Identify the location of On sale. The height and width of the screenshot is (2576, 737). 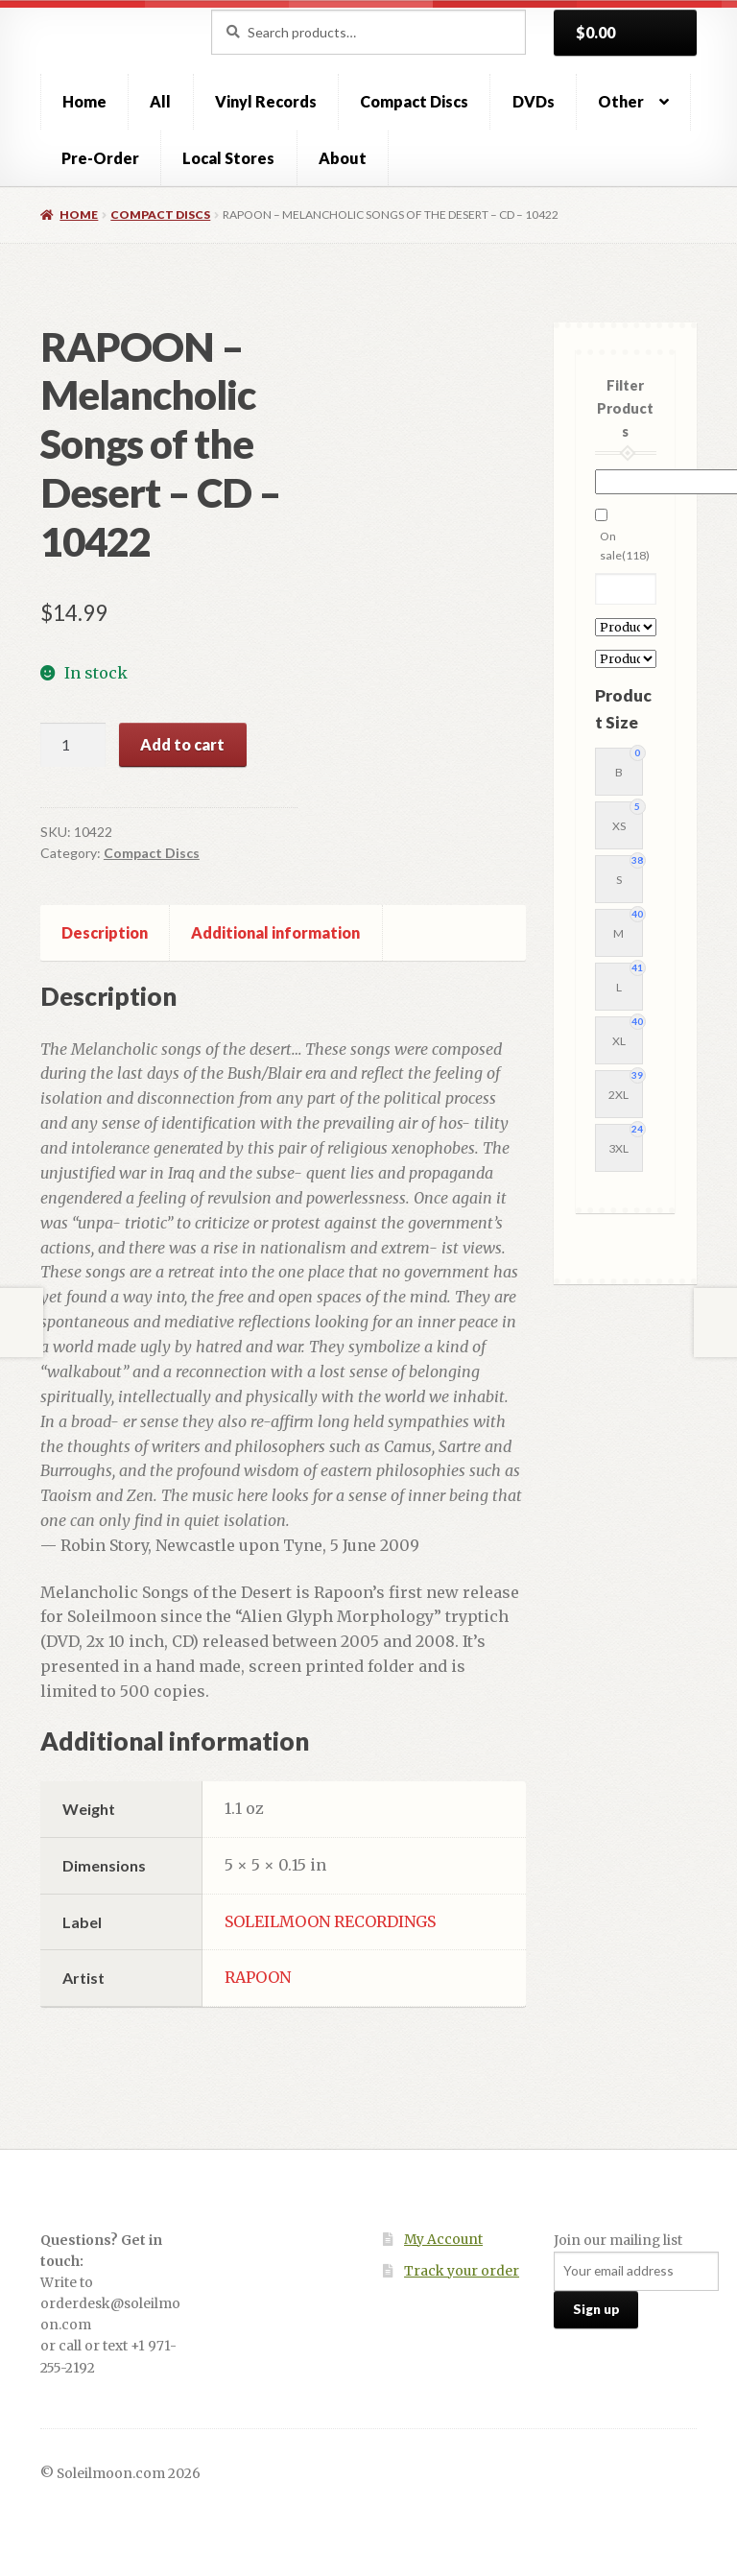
(625, 545).